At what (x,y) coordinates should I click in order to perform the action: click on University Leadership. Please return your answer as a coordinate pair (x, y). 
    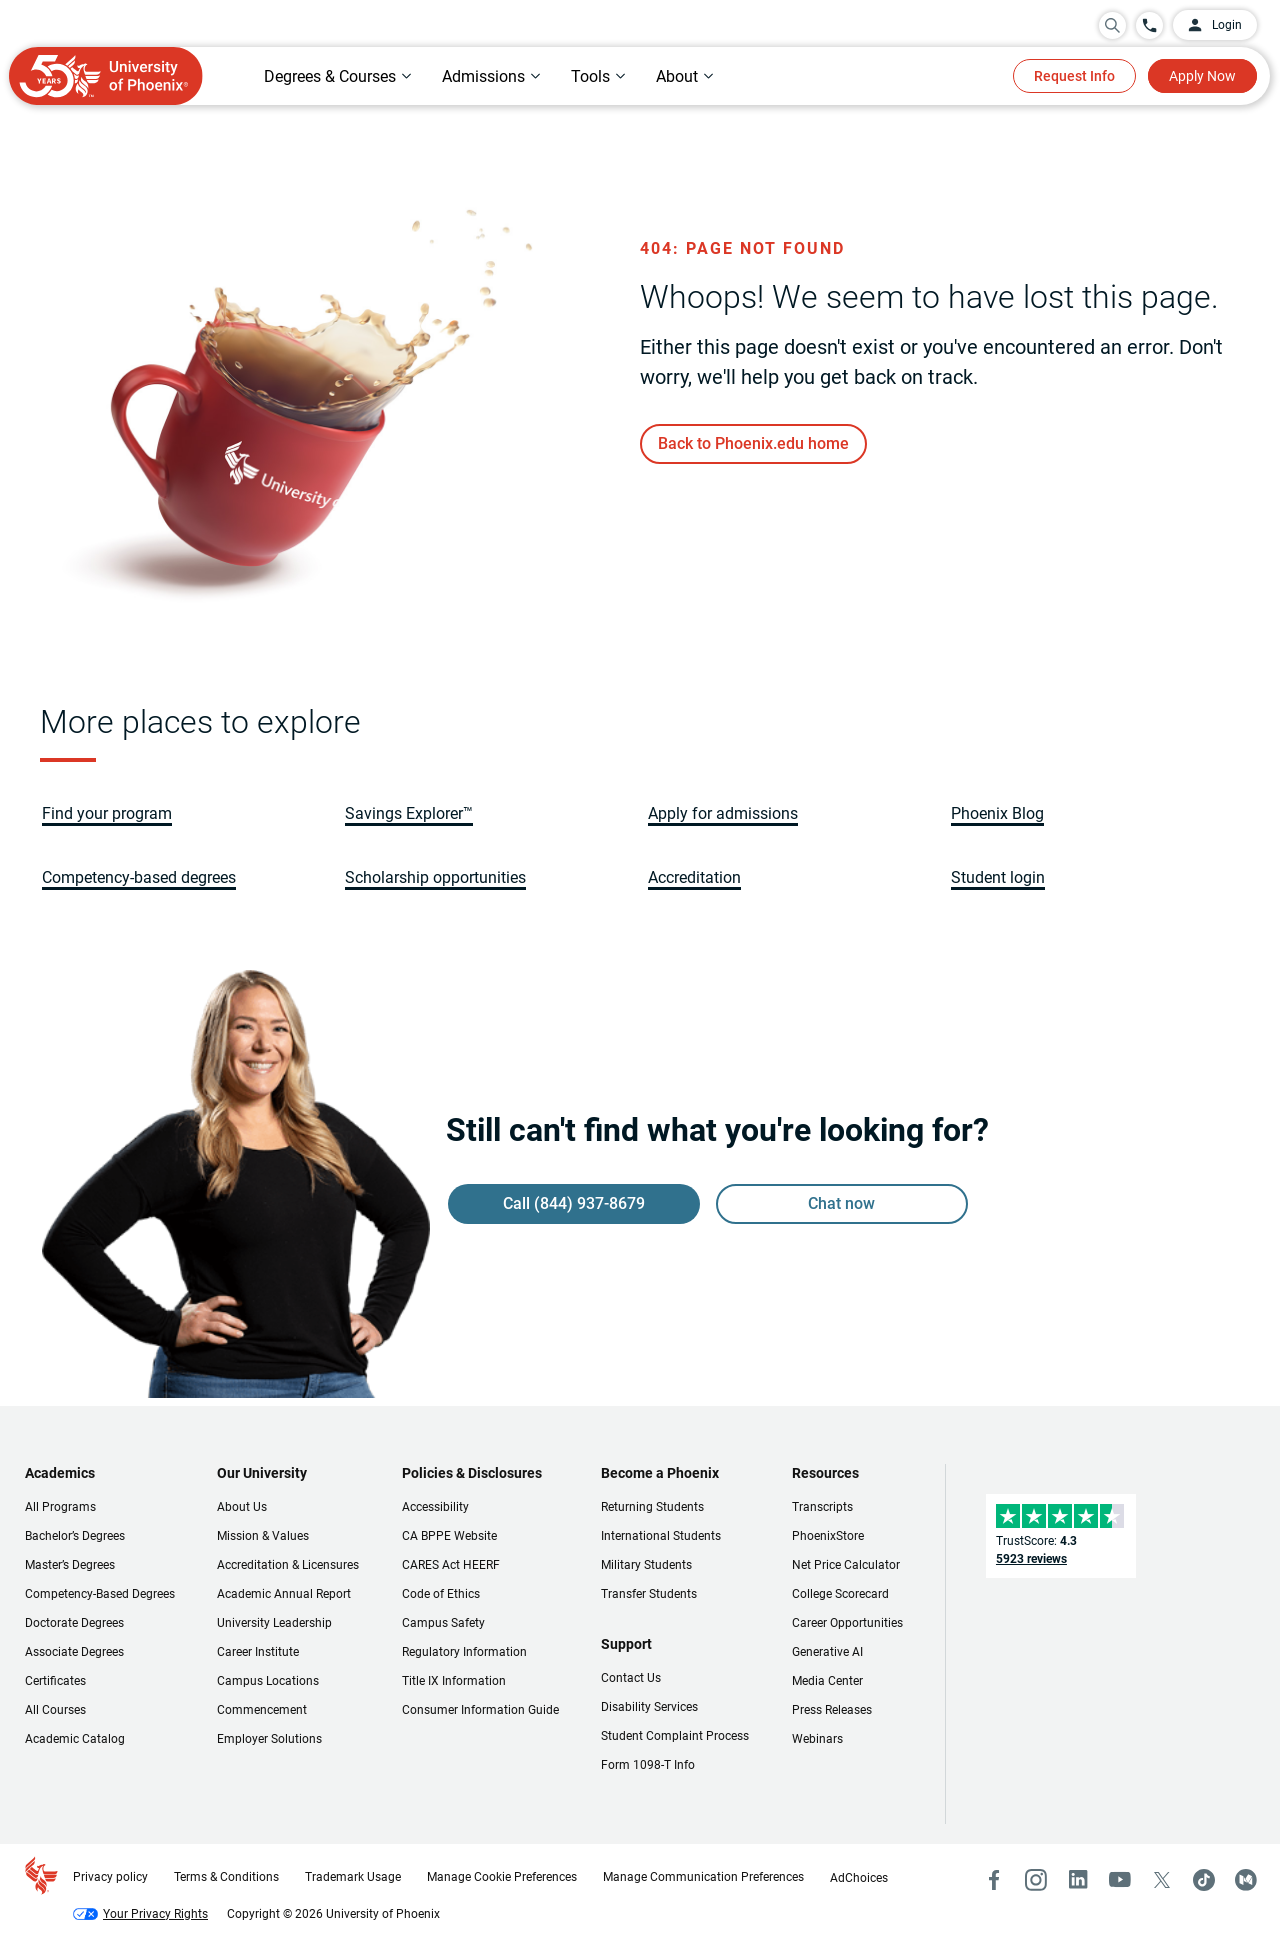
    Looking at the image, I should click on (274, 1623).